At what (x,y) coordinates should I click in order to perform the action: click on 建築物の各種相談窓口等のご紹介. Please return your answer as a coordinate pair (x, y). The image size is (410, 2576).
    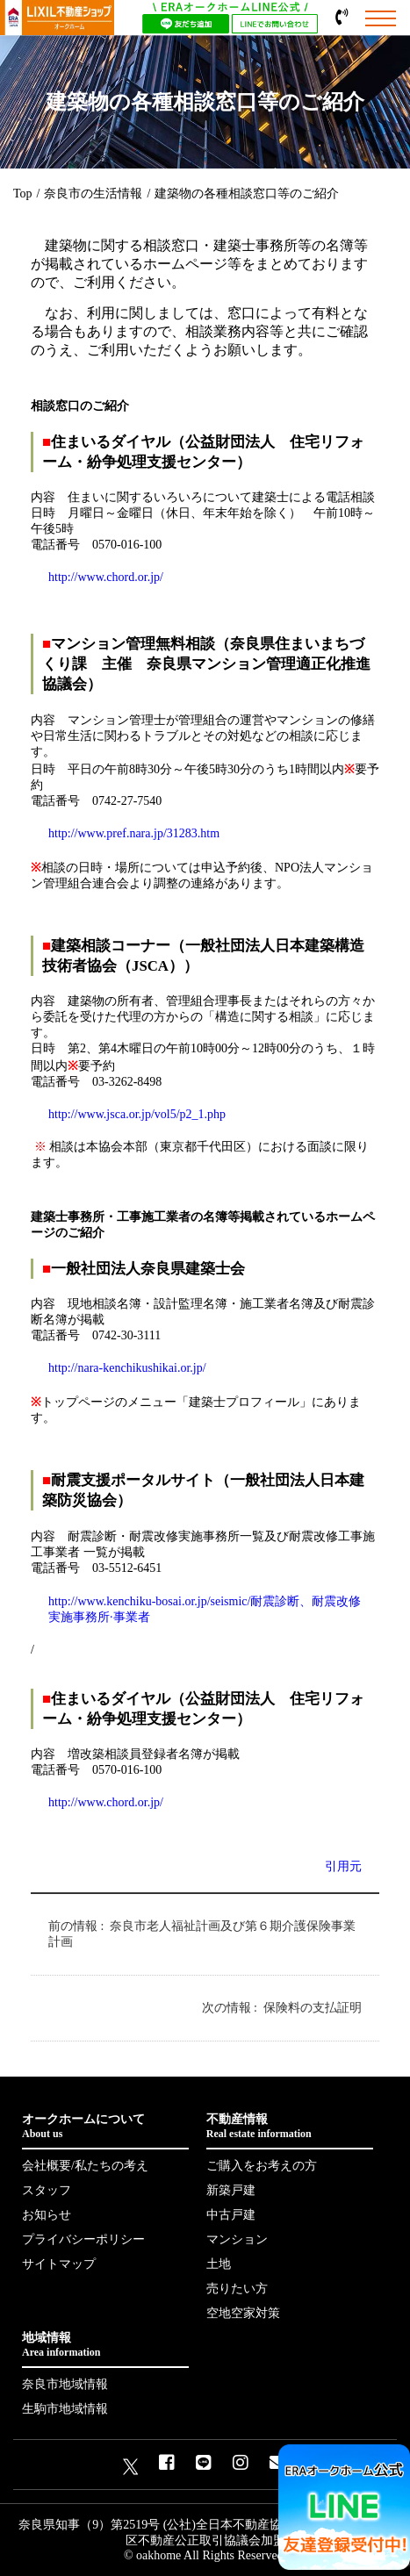
    Looking at the image, I should click on (247, 193).